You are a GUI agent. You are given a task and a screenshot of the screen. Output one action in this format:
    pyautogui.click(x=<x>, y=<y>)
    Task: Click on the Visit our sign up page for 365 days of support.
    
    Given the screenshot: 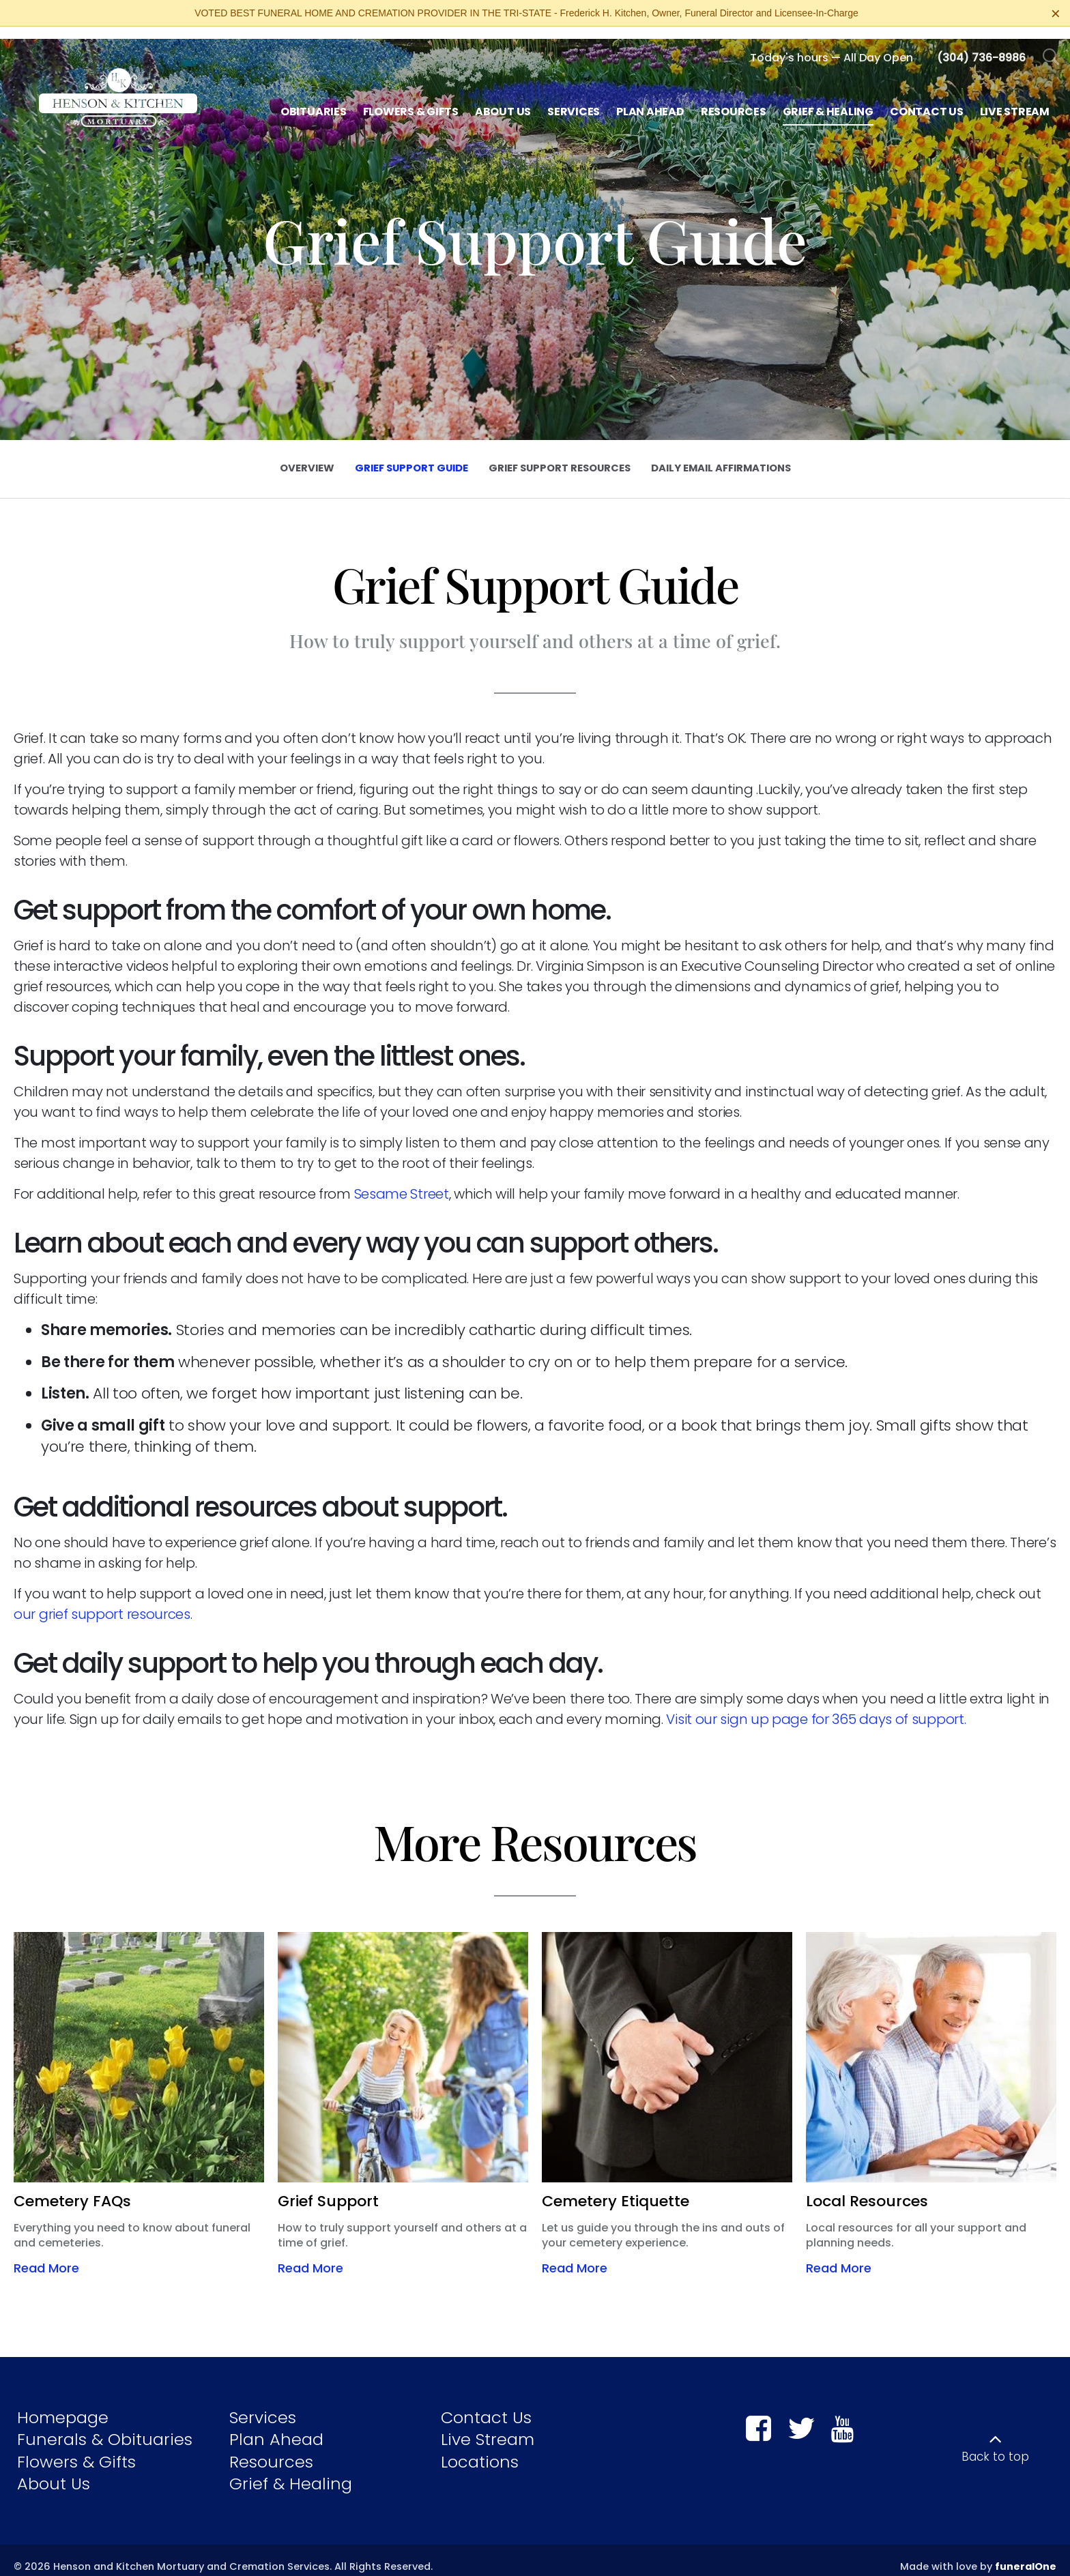 What is the action you would take?
    pyautogui.click(x=816, y=1706)
    